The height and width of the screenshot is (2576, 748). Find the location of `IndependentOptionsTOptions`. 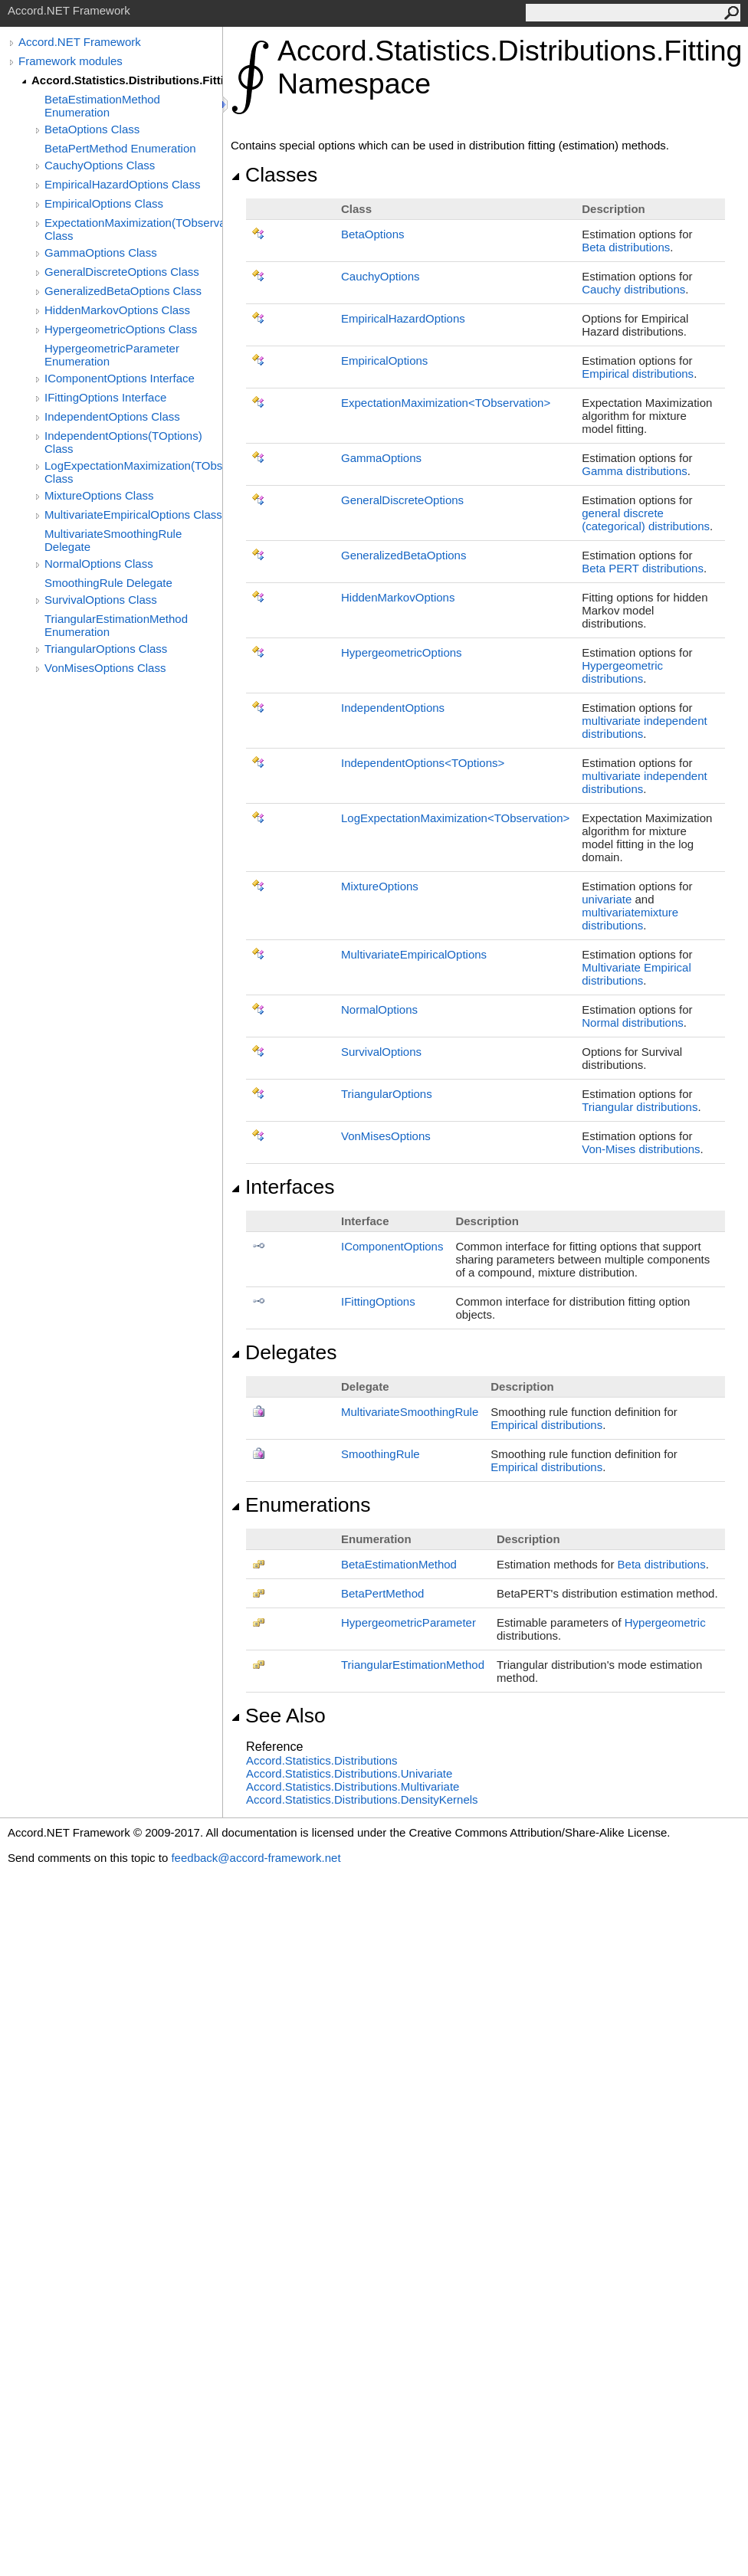

IndependentOptionsTOptions is located at coordinates (422, 762).